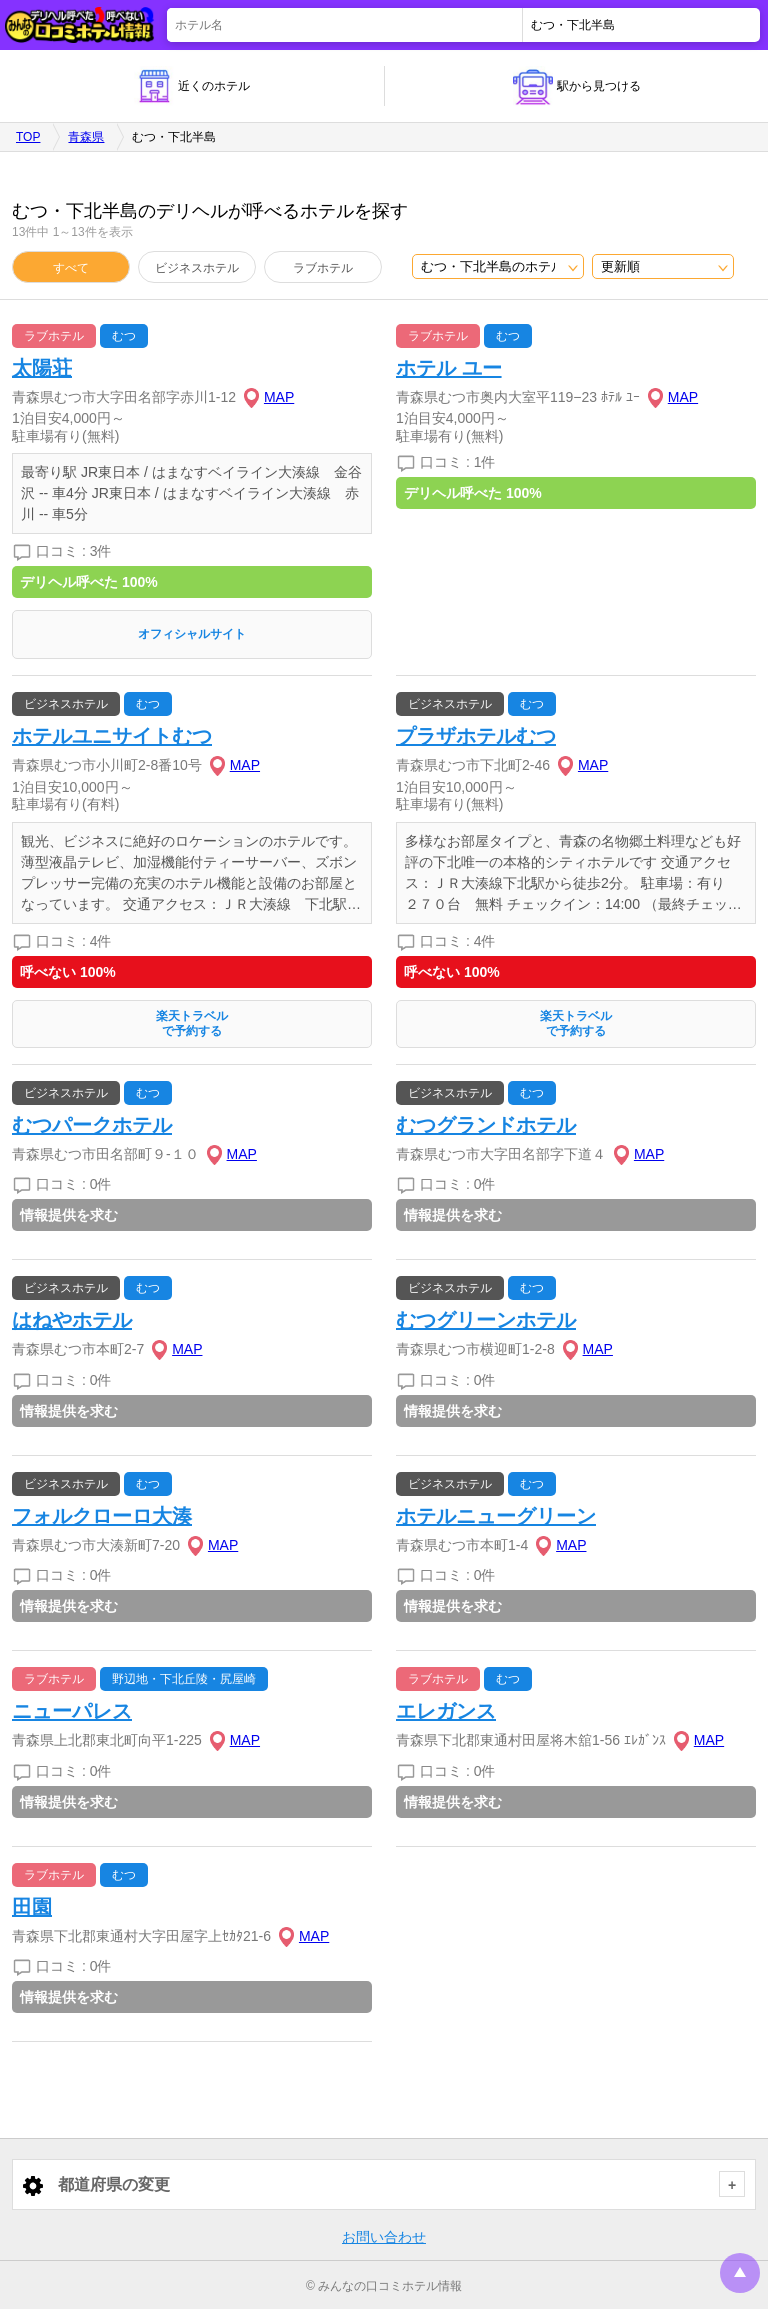  What do you see at coordinates (102, 1516) in the screenshot?
I see `フォルクローロ大湊` at bounding box center [102, 1516].